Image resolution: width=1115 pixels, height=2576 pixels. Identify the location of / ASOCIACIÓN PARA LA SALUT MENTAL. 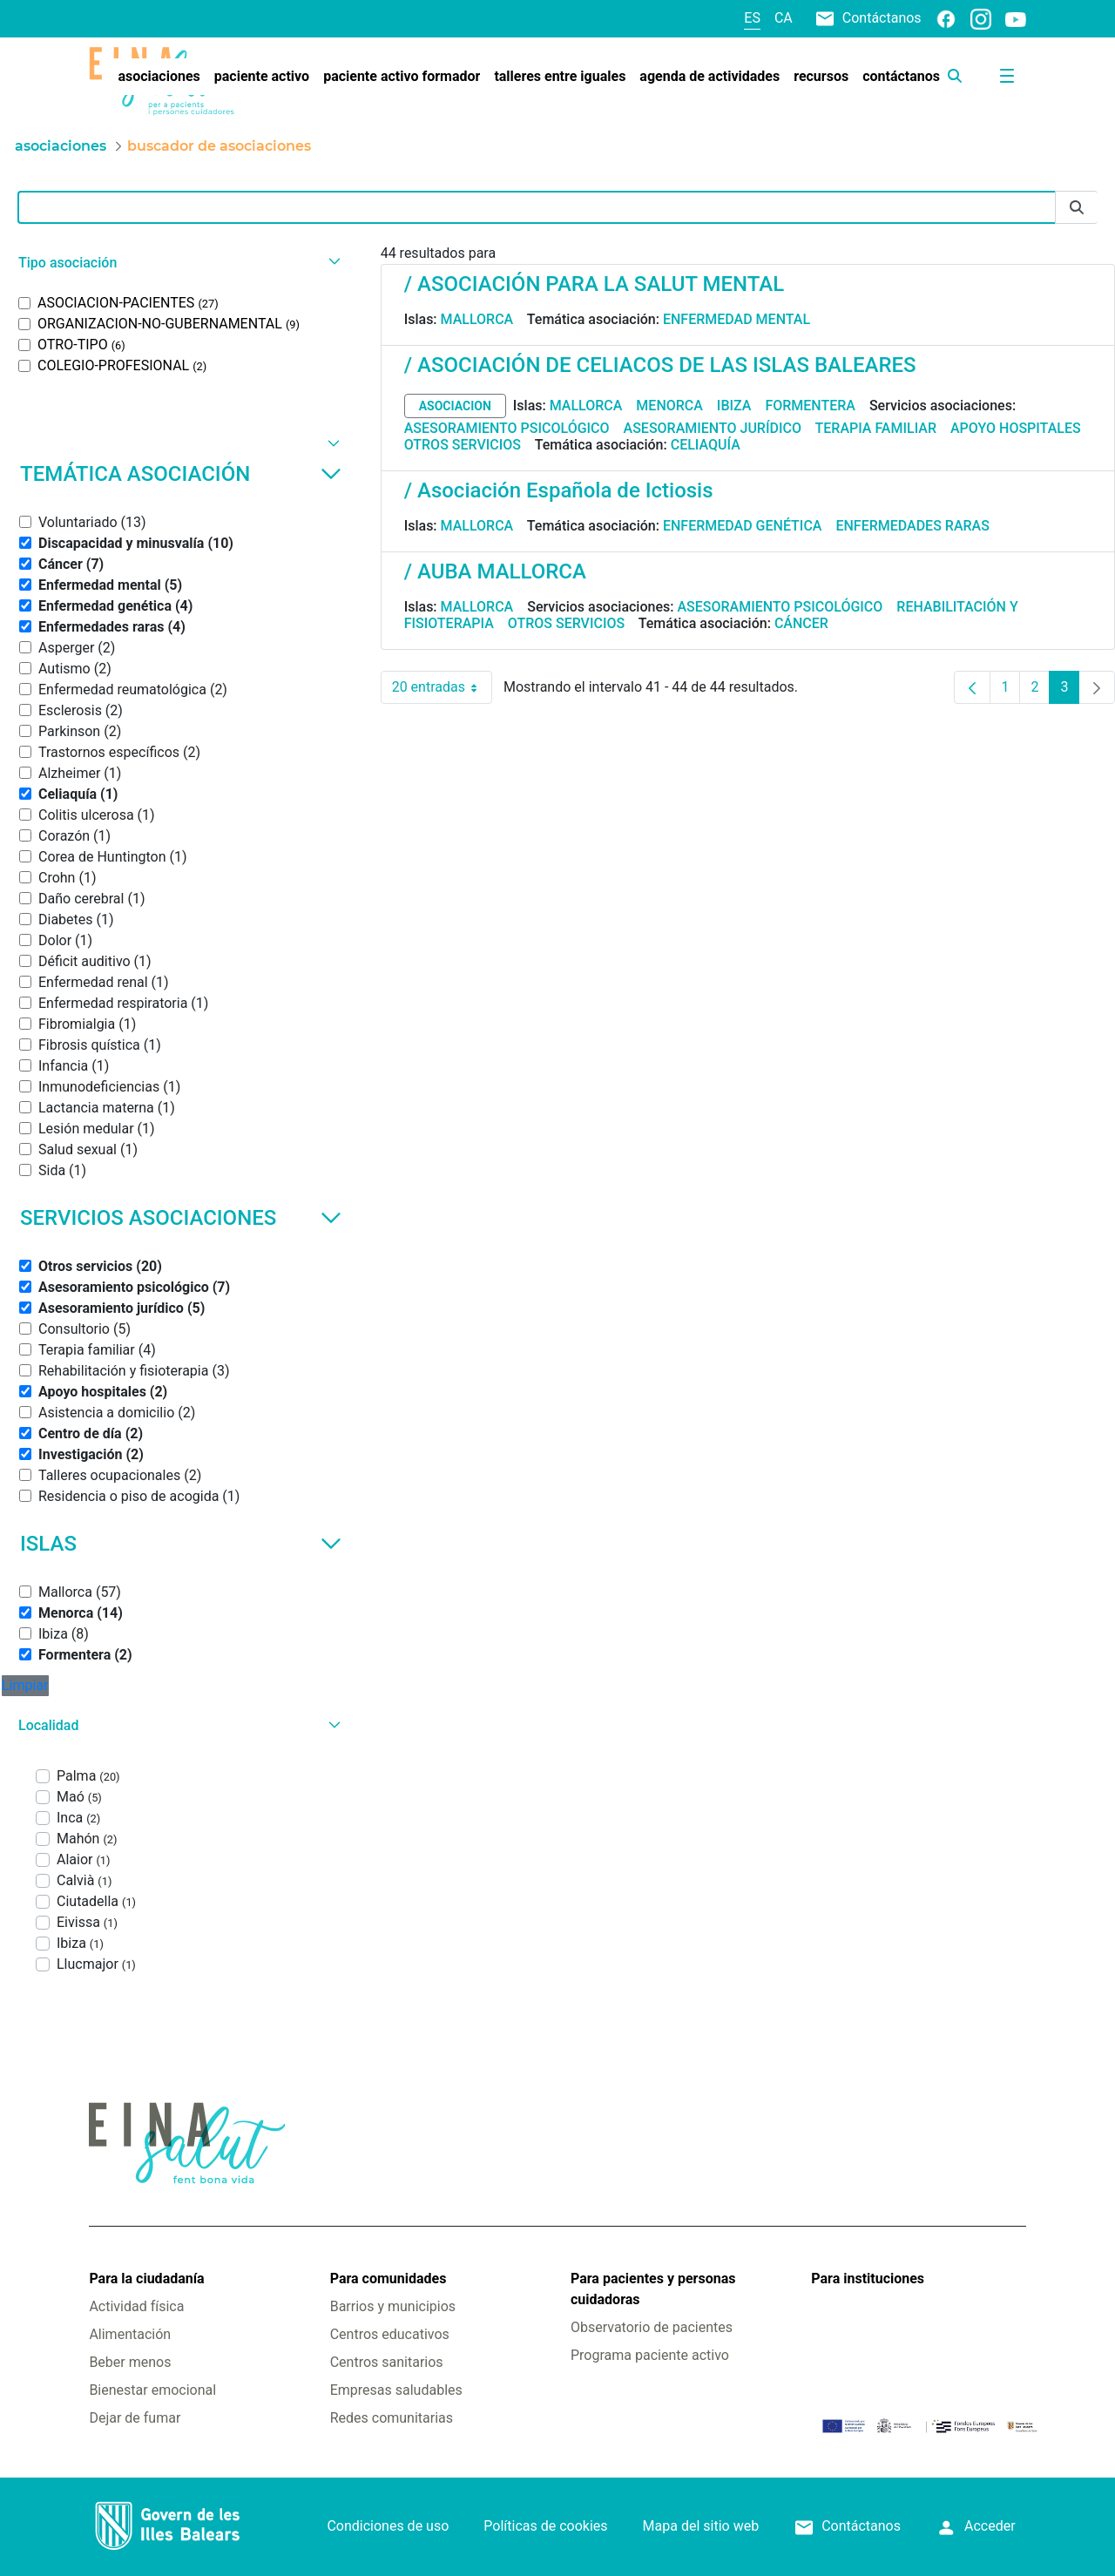
(594, 284).